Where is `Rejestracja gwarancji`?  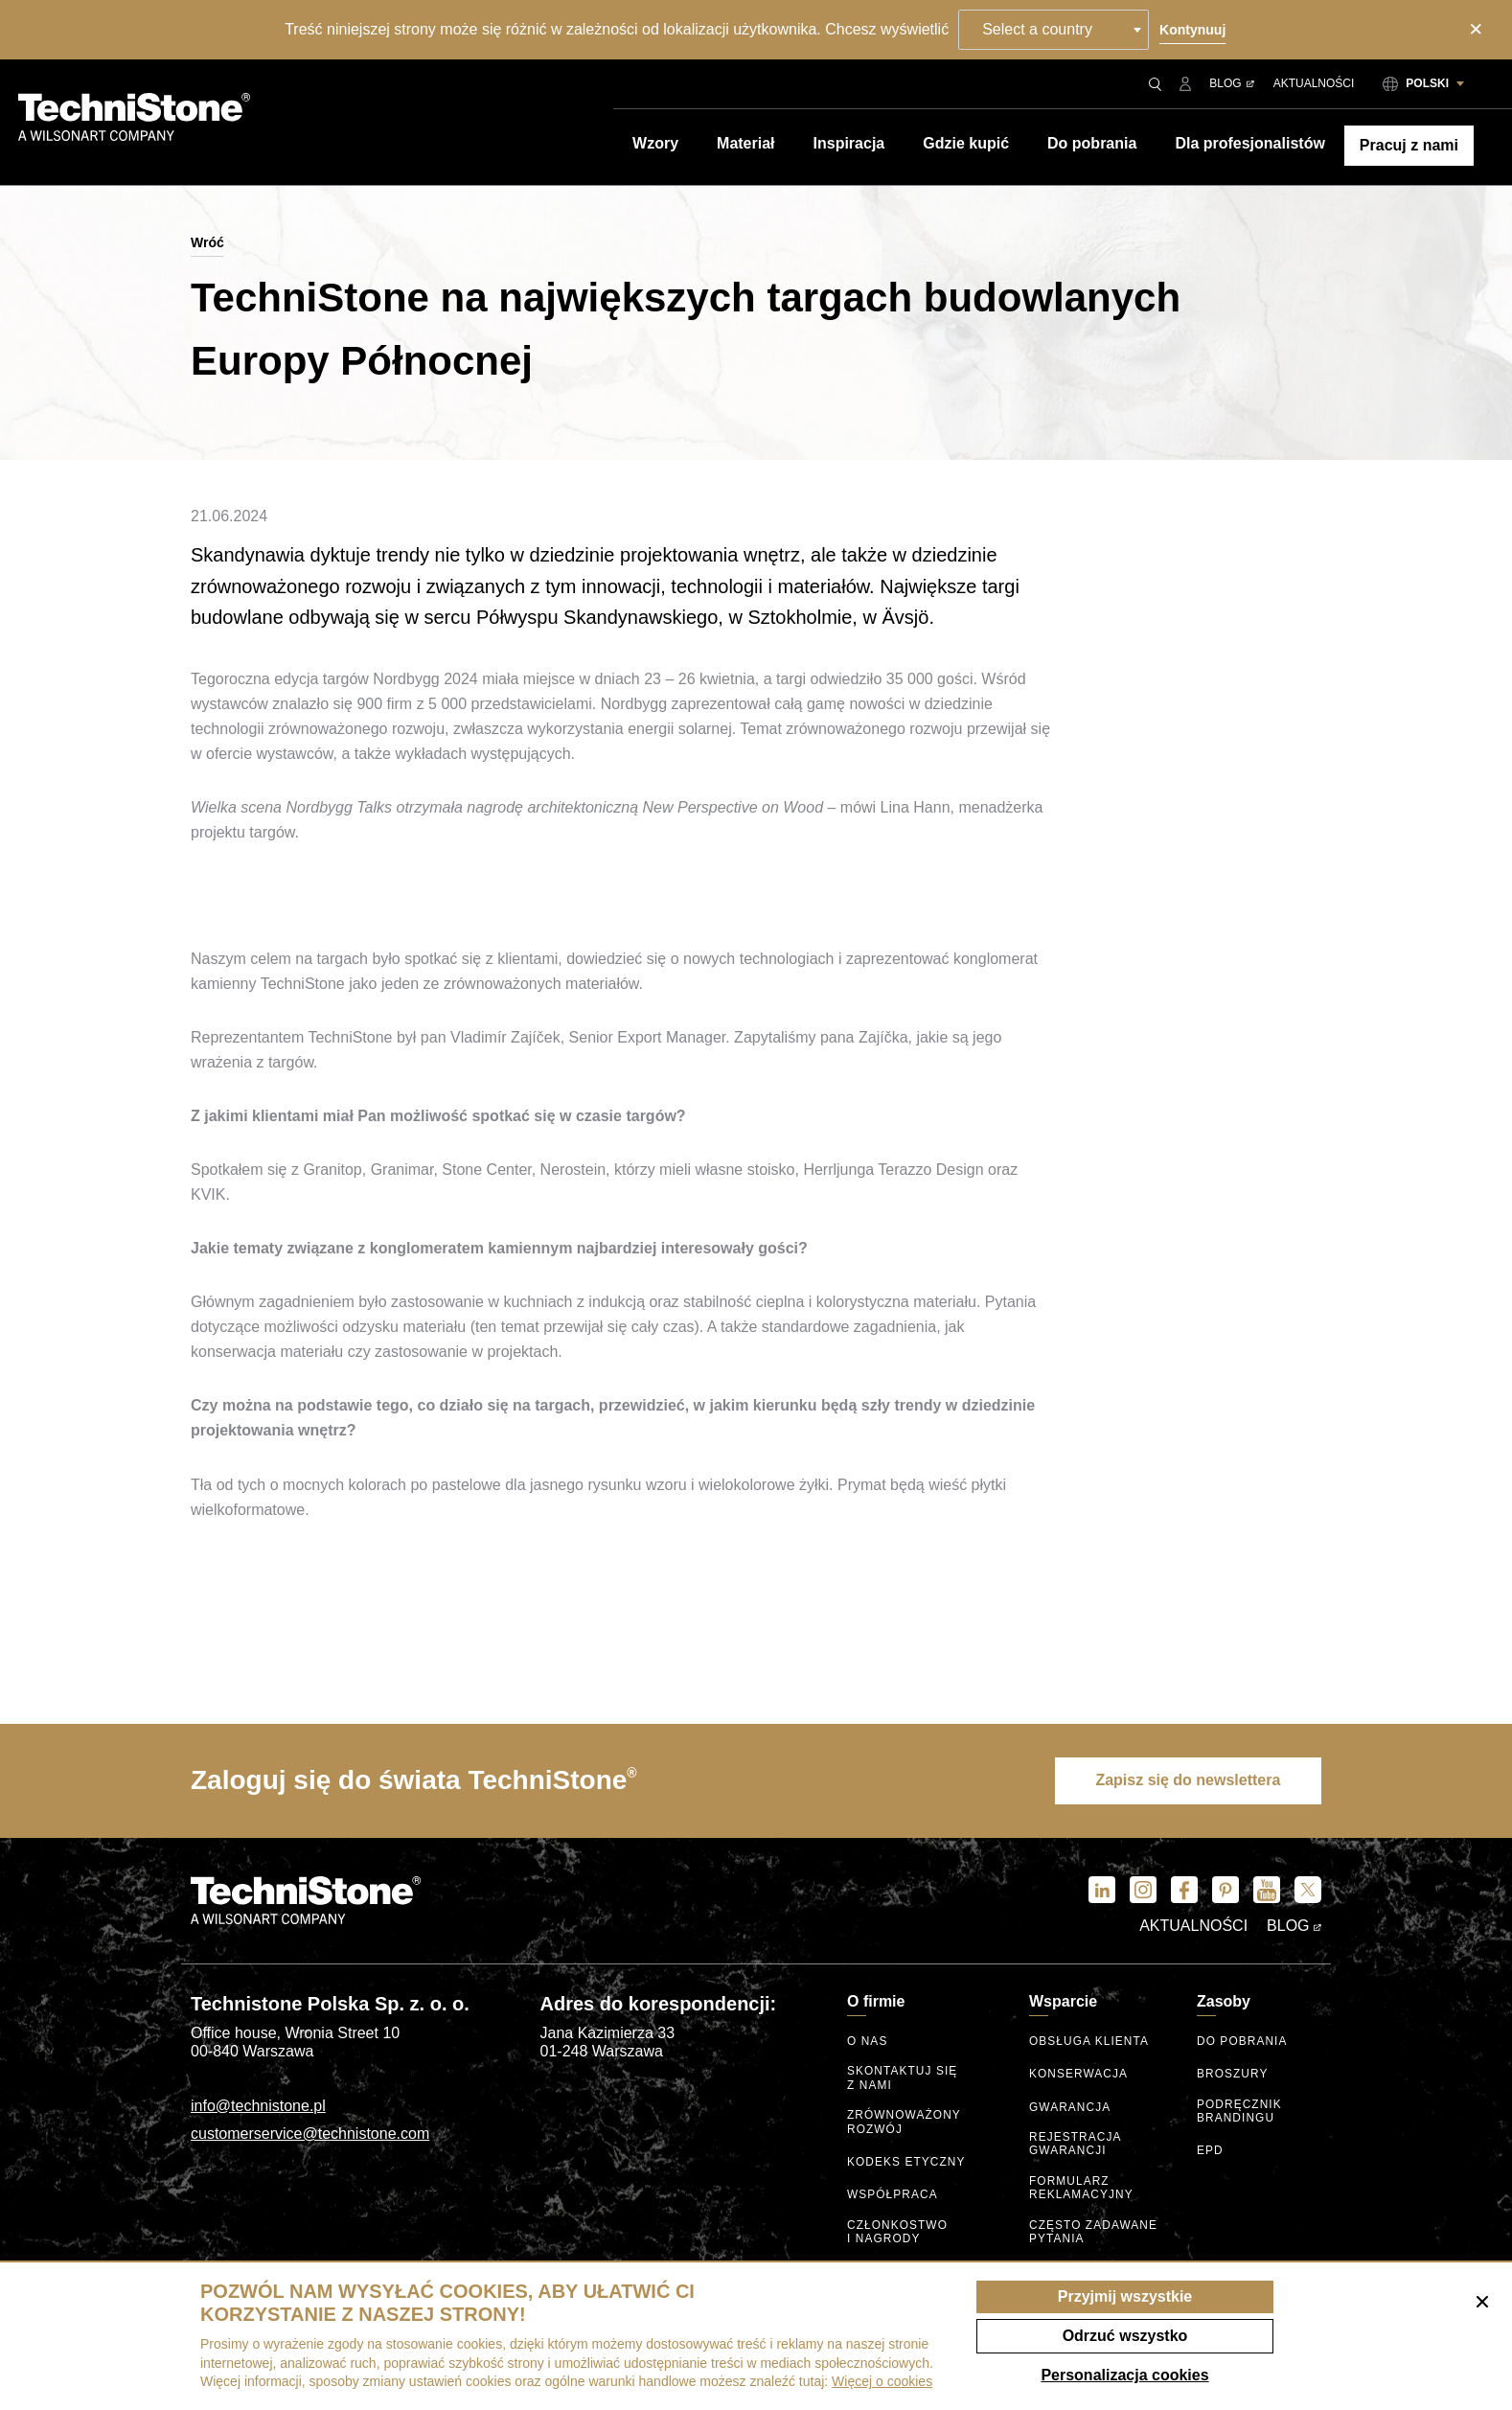
Rejestracja gwarancji is located at coordinates (1075, 2144).